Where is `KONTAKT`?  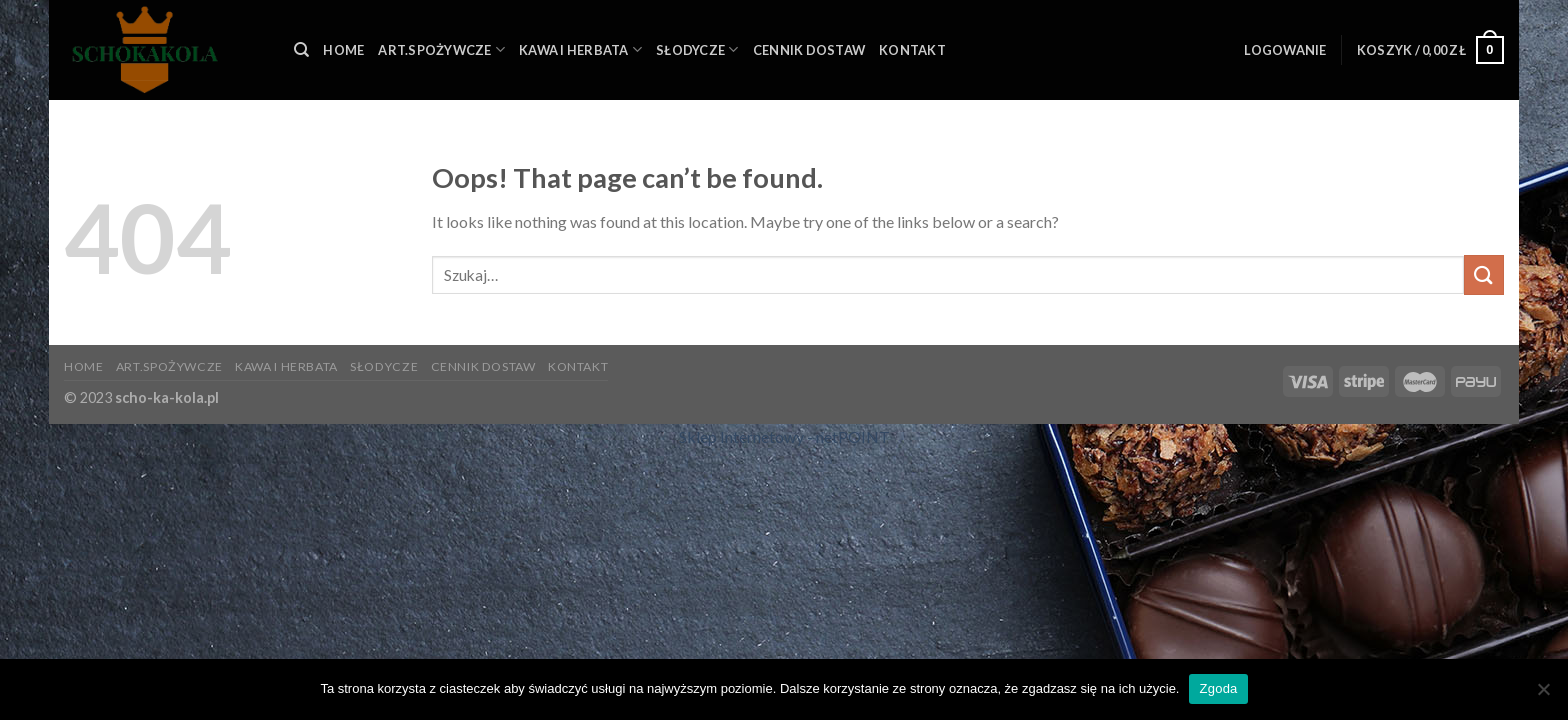 KONTAKT is located at coordinates (912, 50).